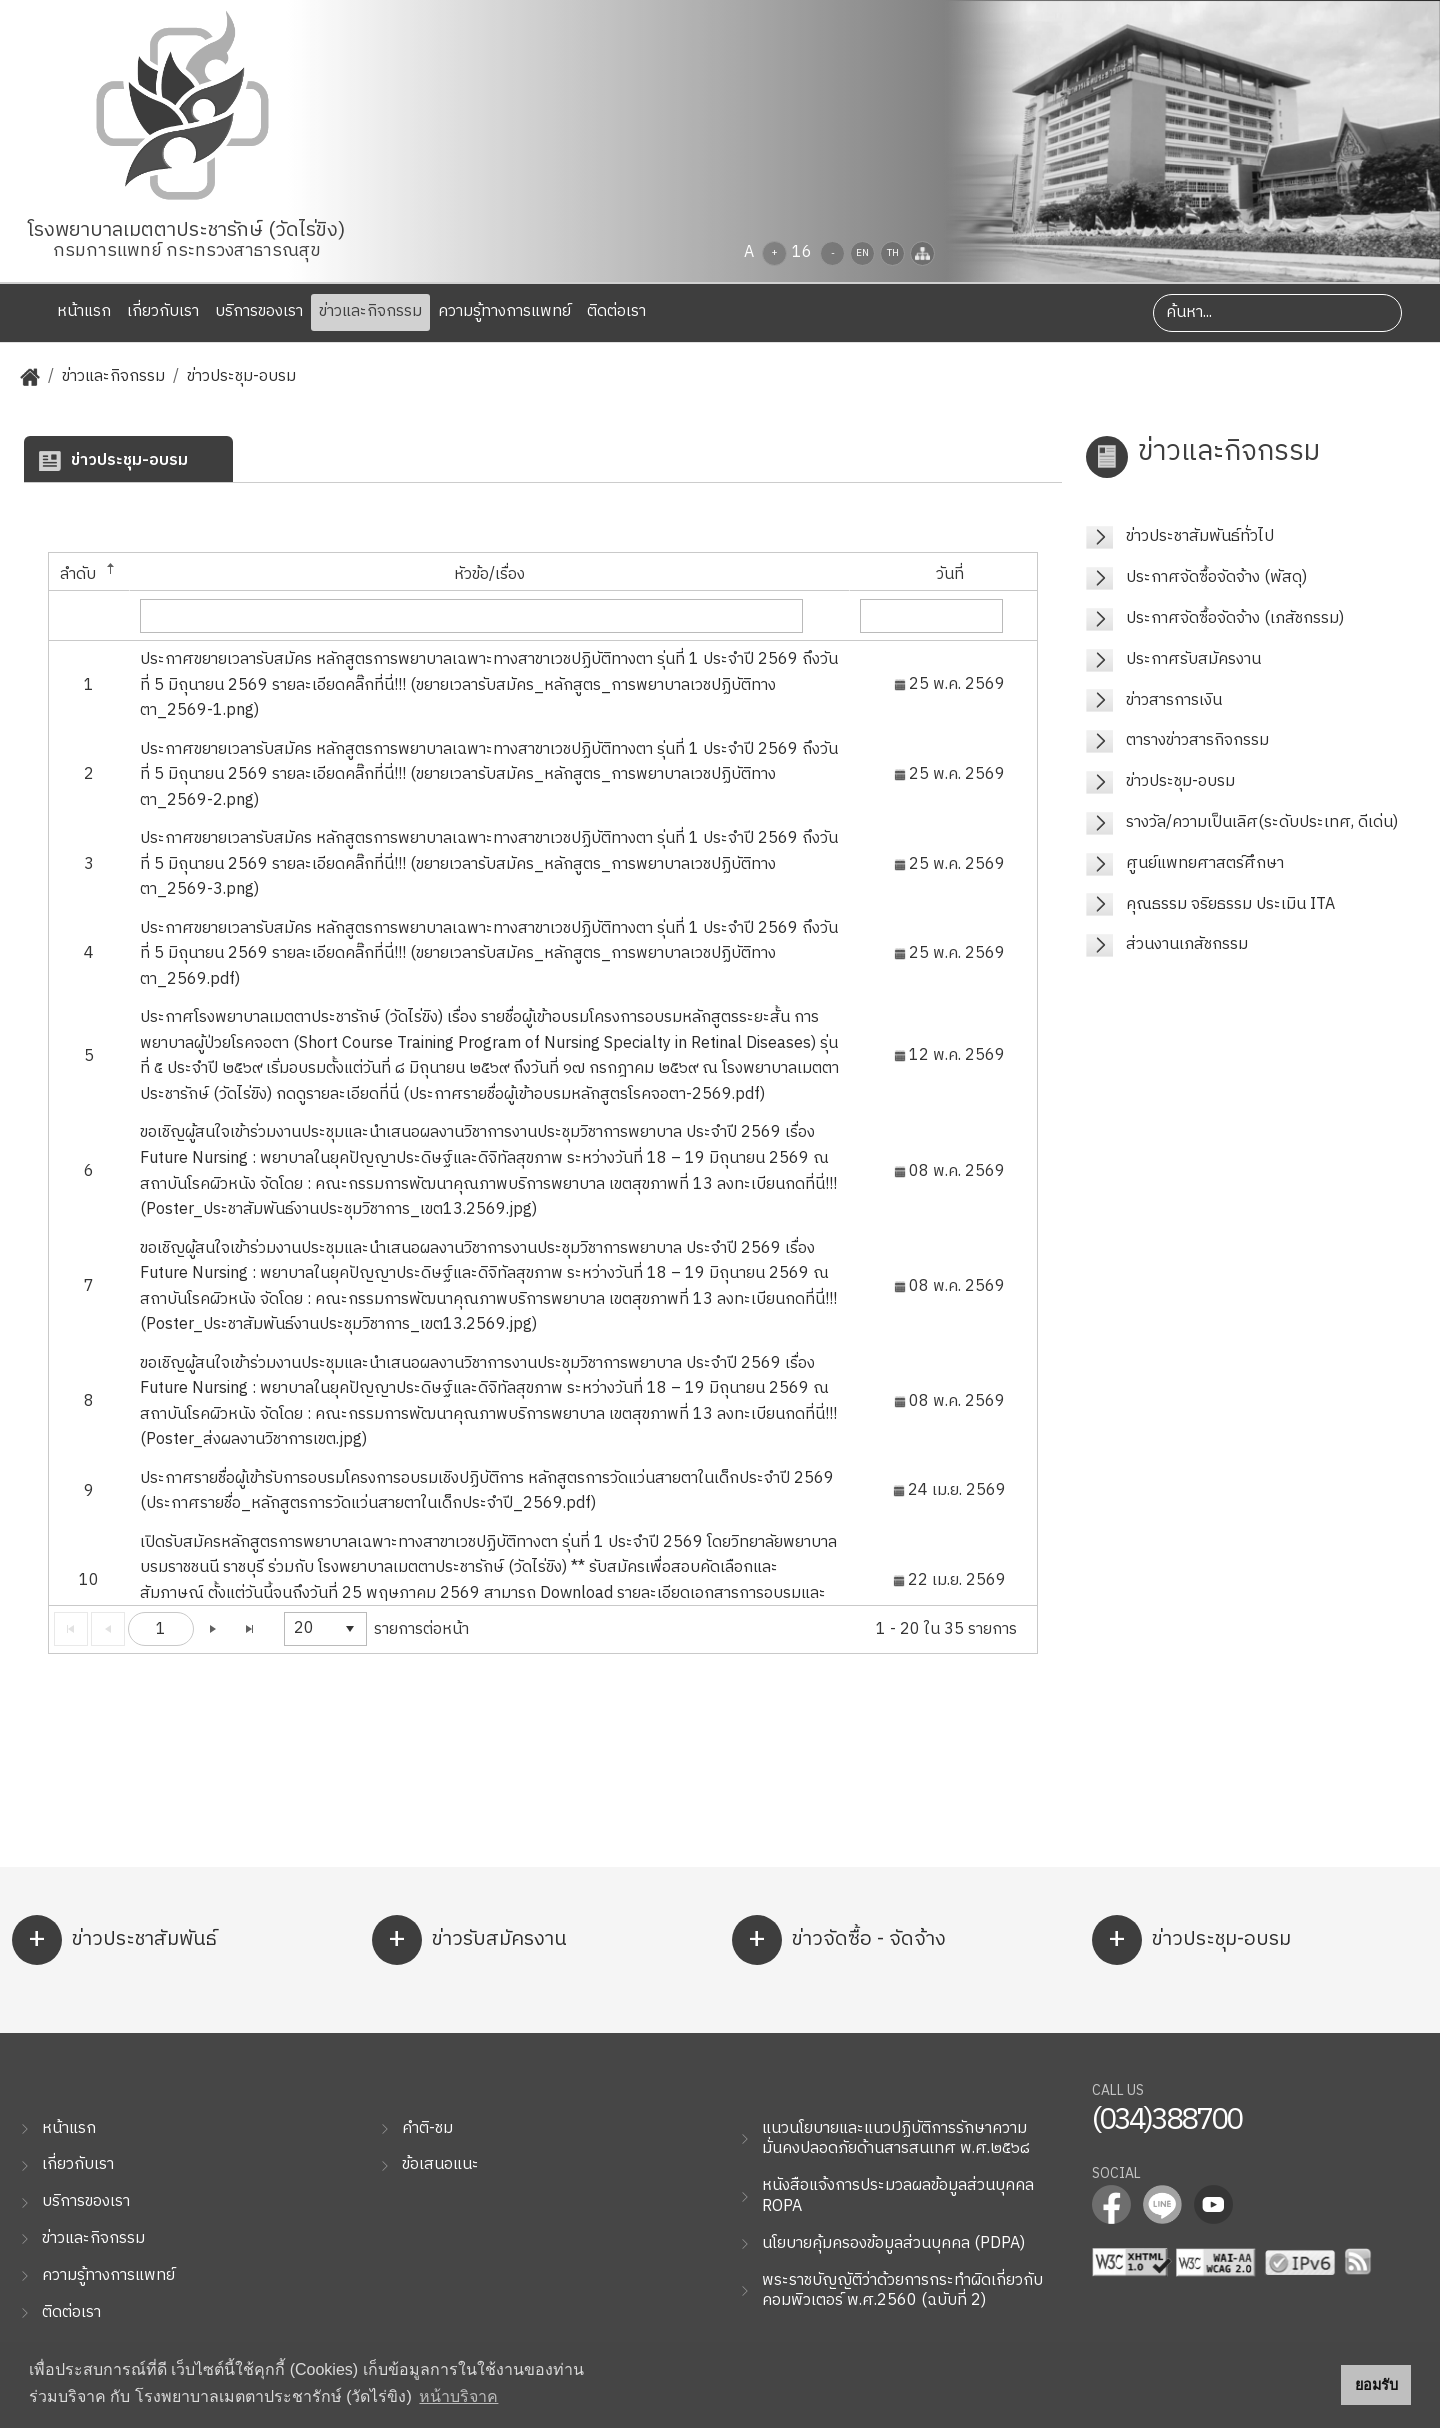 The width and height of the screenshot is (1440, 2428). I want to click on หนังสือแจ้งการประมวลผลข้อมูลส่วนบุคคล ROPA, so click(898, 2196).